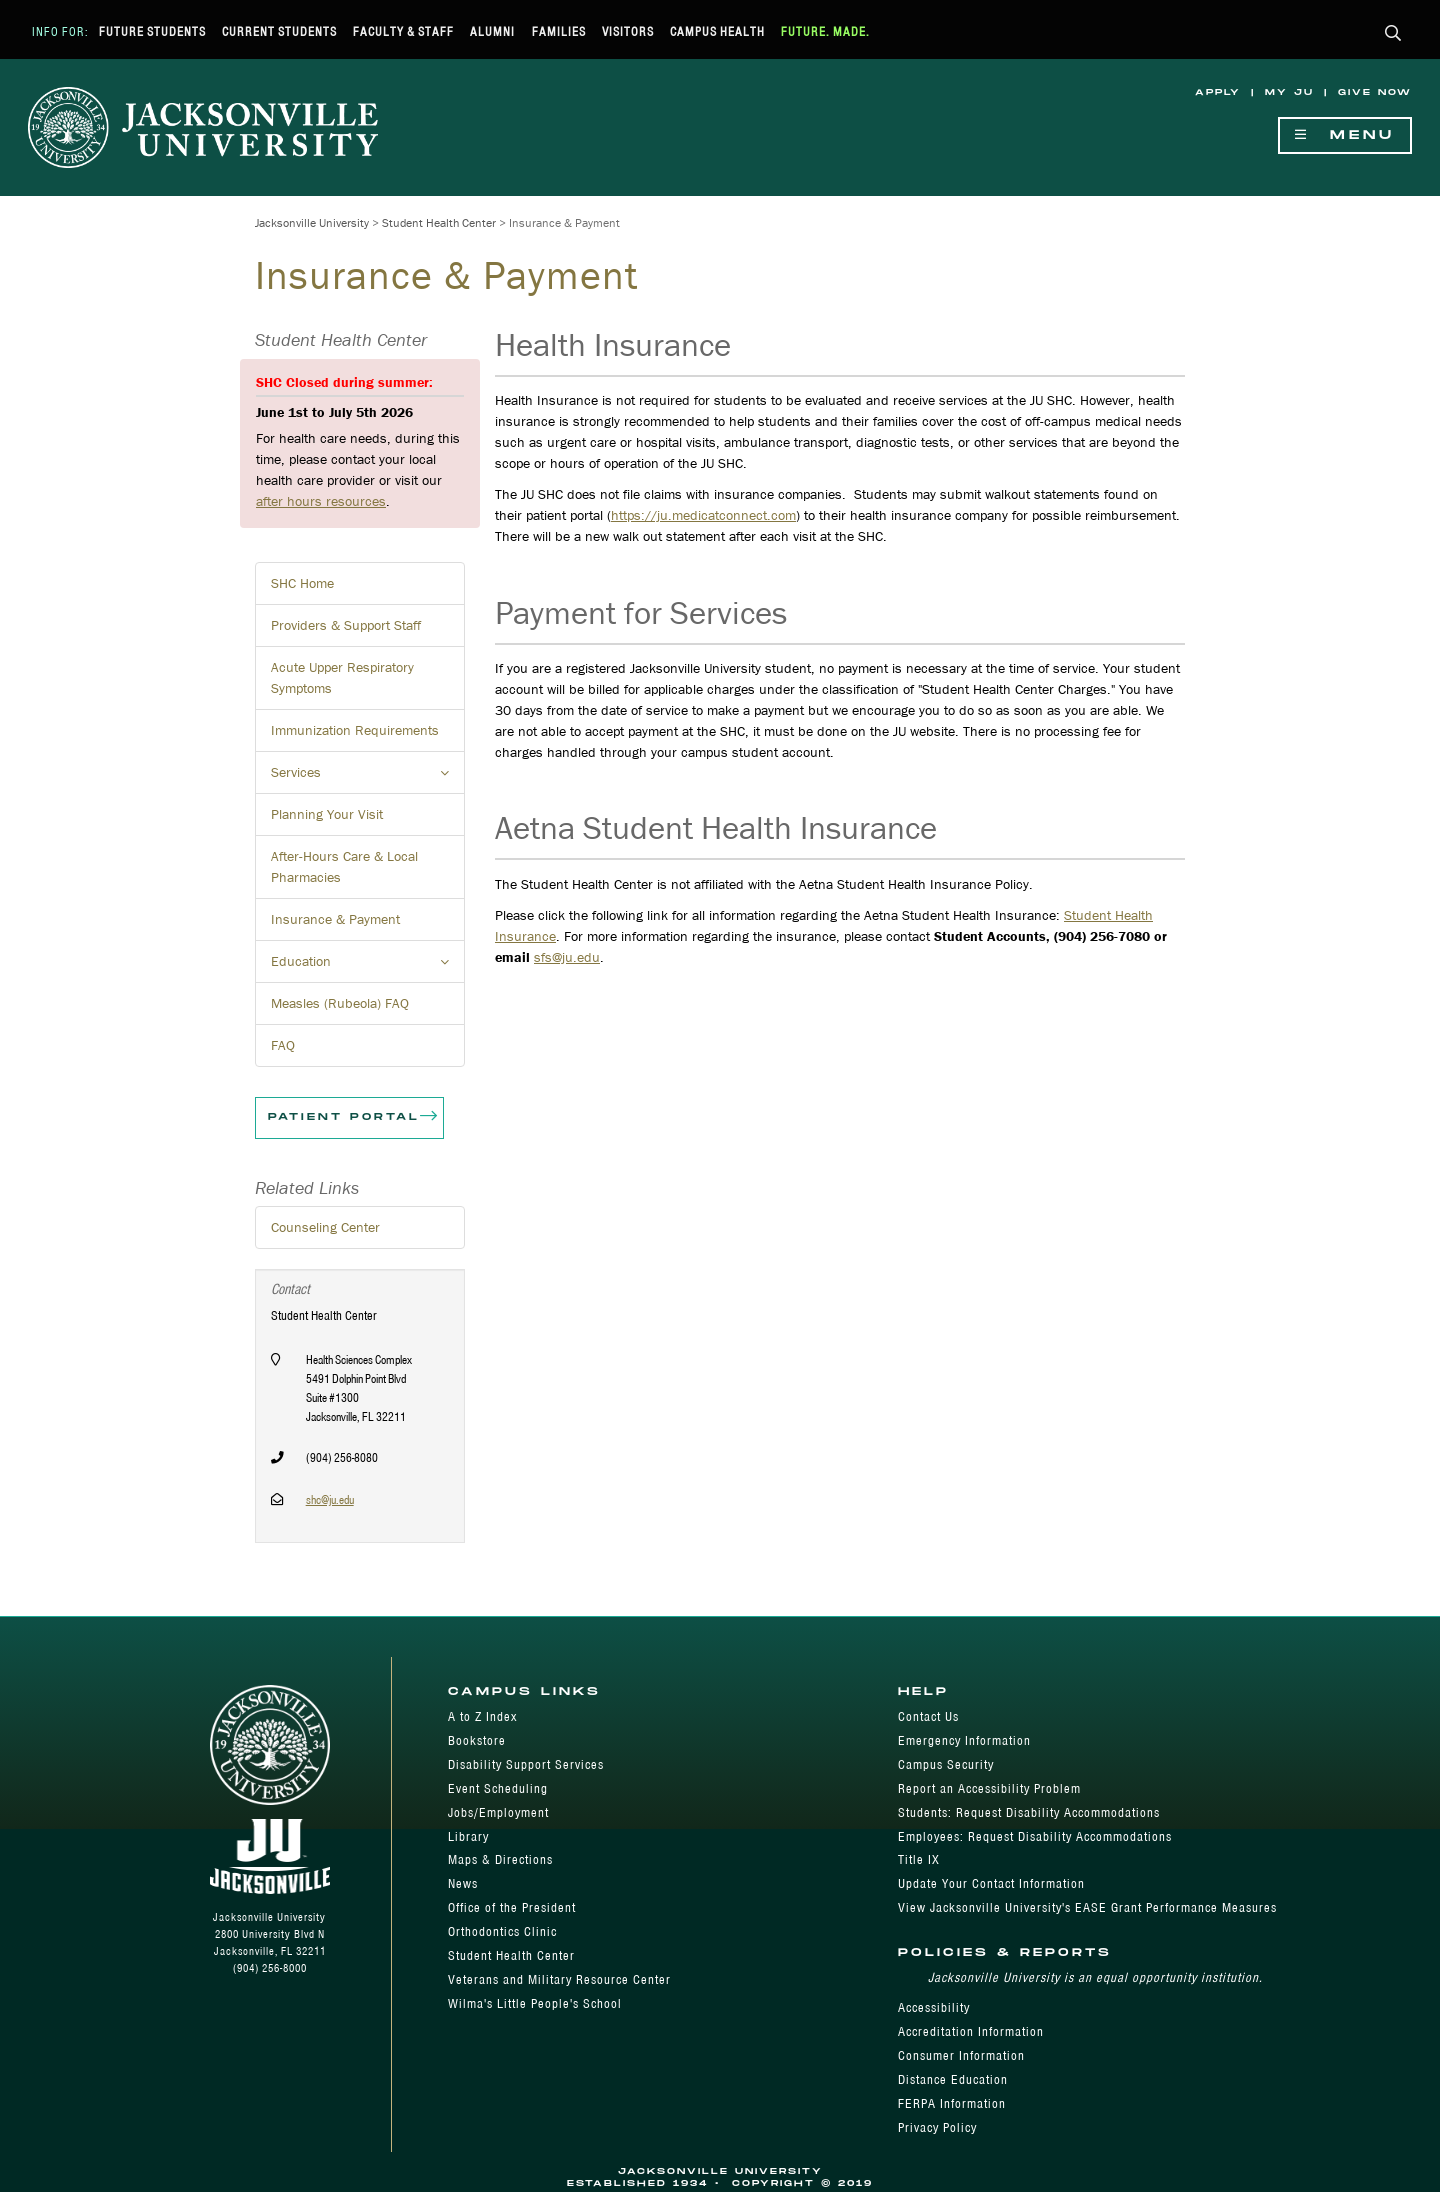  Describe the element at coordinates (1218, 92) in the screenshot. I see `Apply` at that location.